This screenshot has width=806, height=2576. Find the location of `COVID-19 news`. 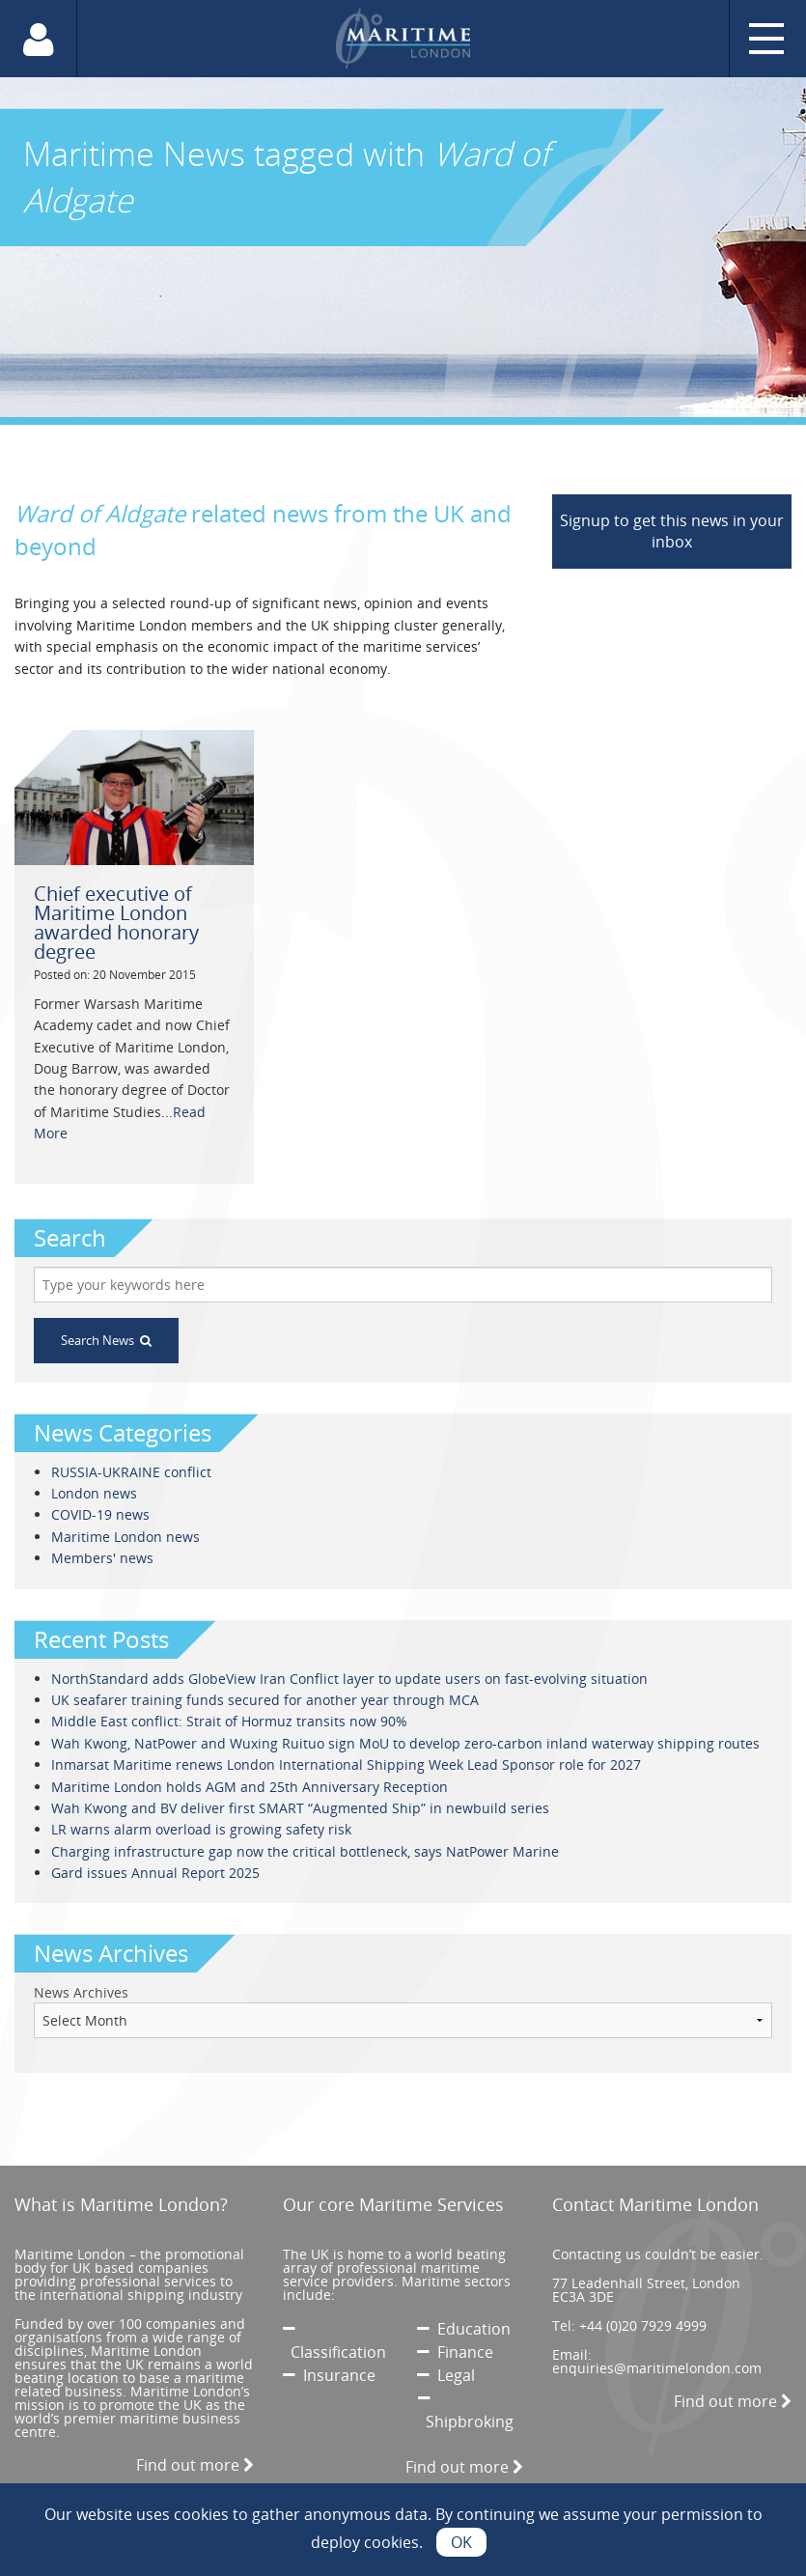

COVID-19 news is located at coordinates (100, 1514).